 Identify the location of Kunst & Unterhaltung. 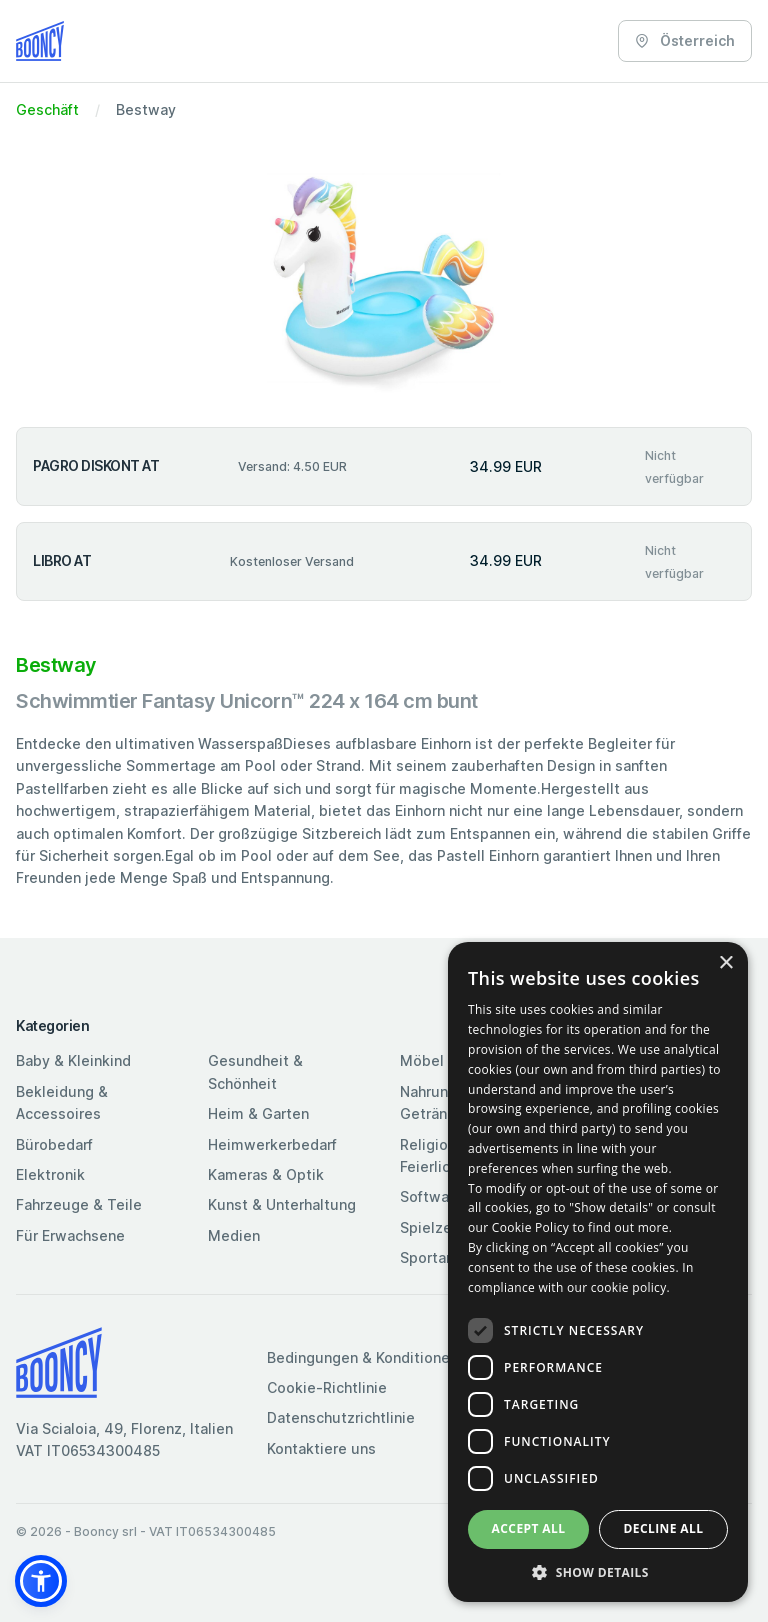
(282, 1204).